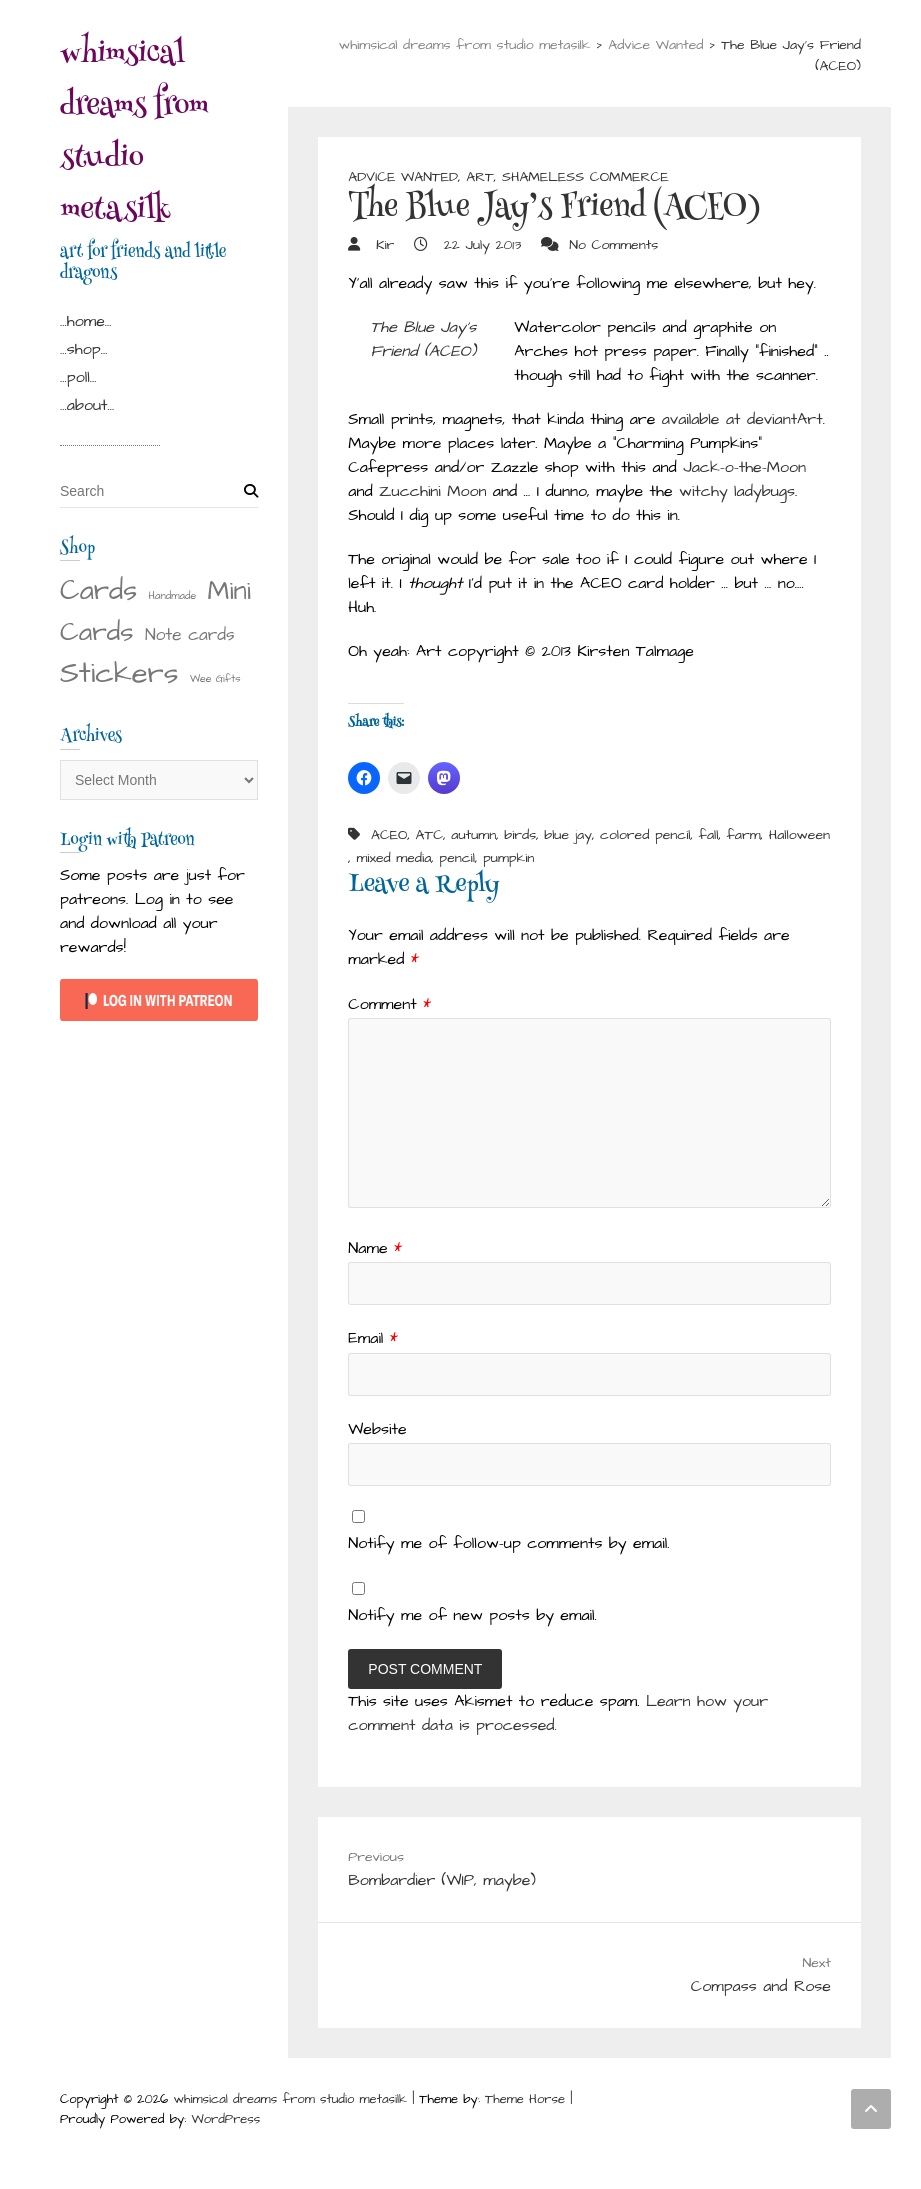 The width and height of the screenshot is (921, 2189). Describe the element at coordinates (86, 321) in the screenshot. I see `…home…` at that location.